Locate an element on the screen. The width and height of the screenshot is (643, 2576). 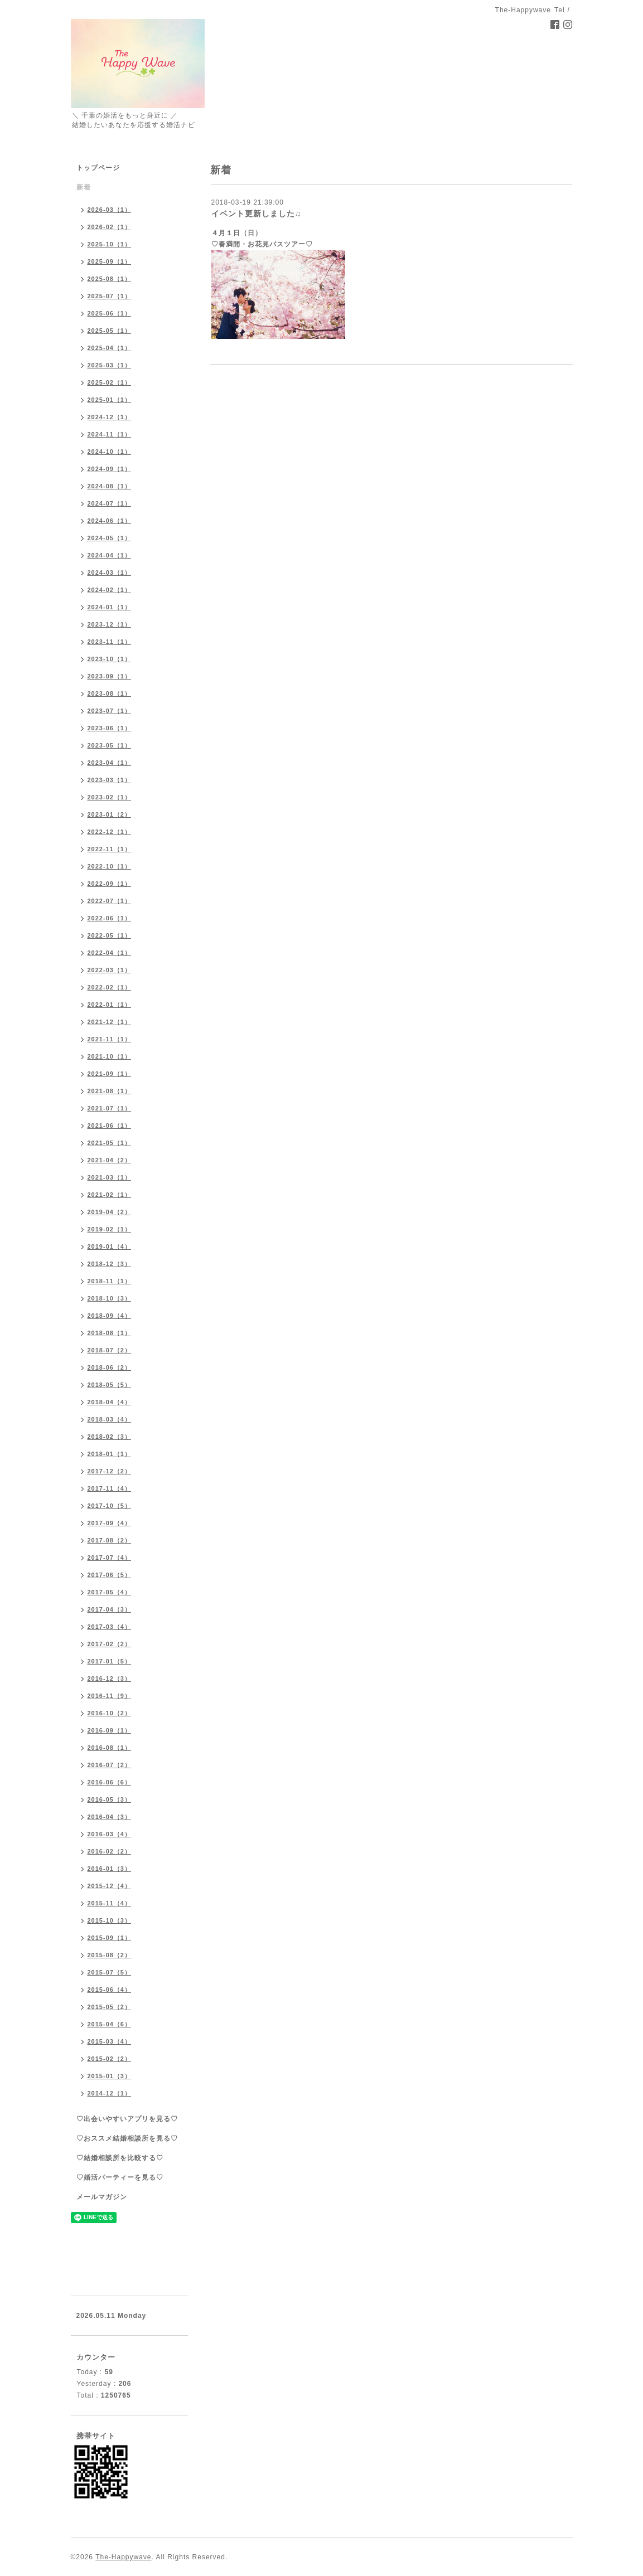
2017-05（4） is located at coordinates (110, 1592).